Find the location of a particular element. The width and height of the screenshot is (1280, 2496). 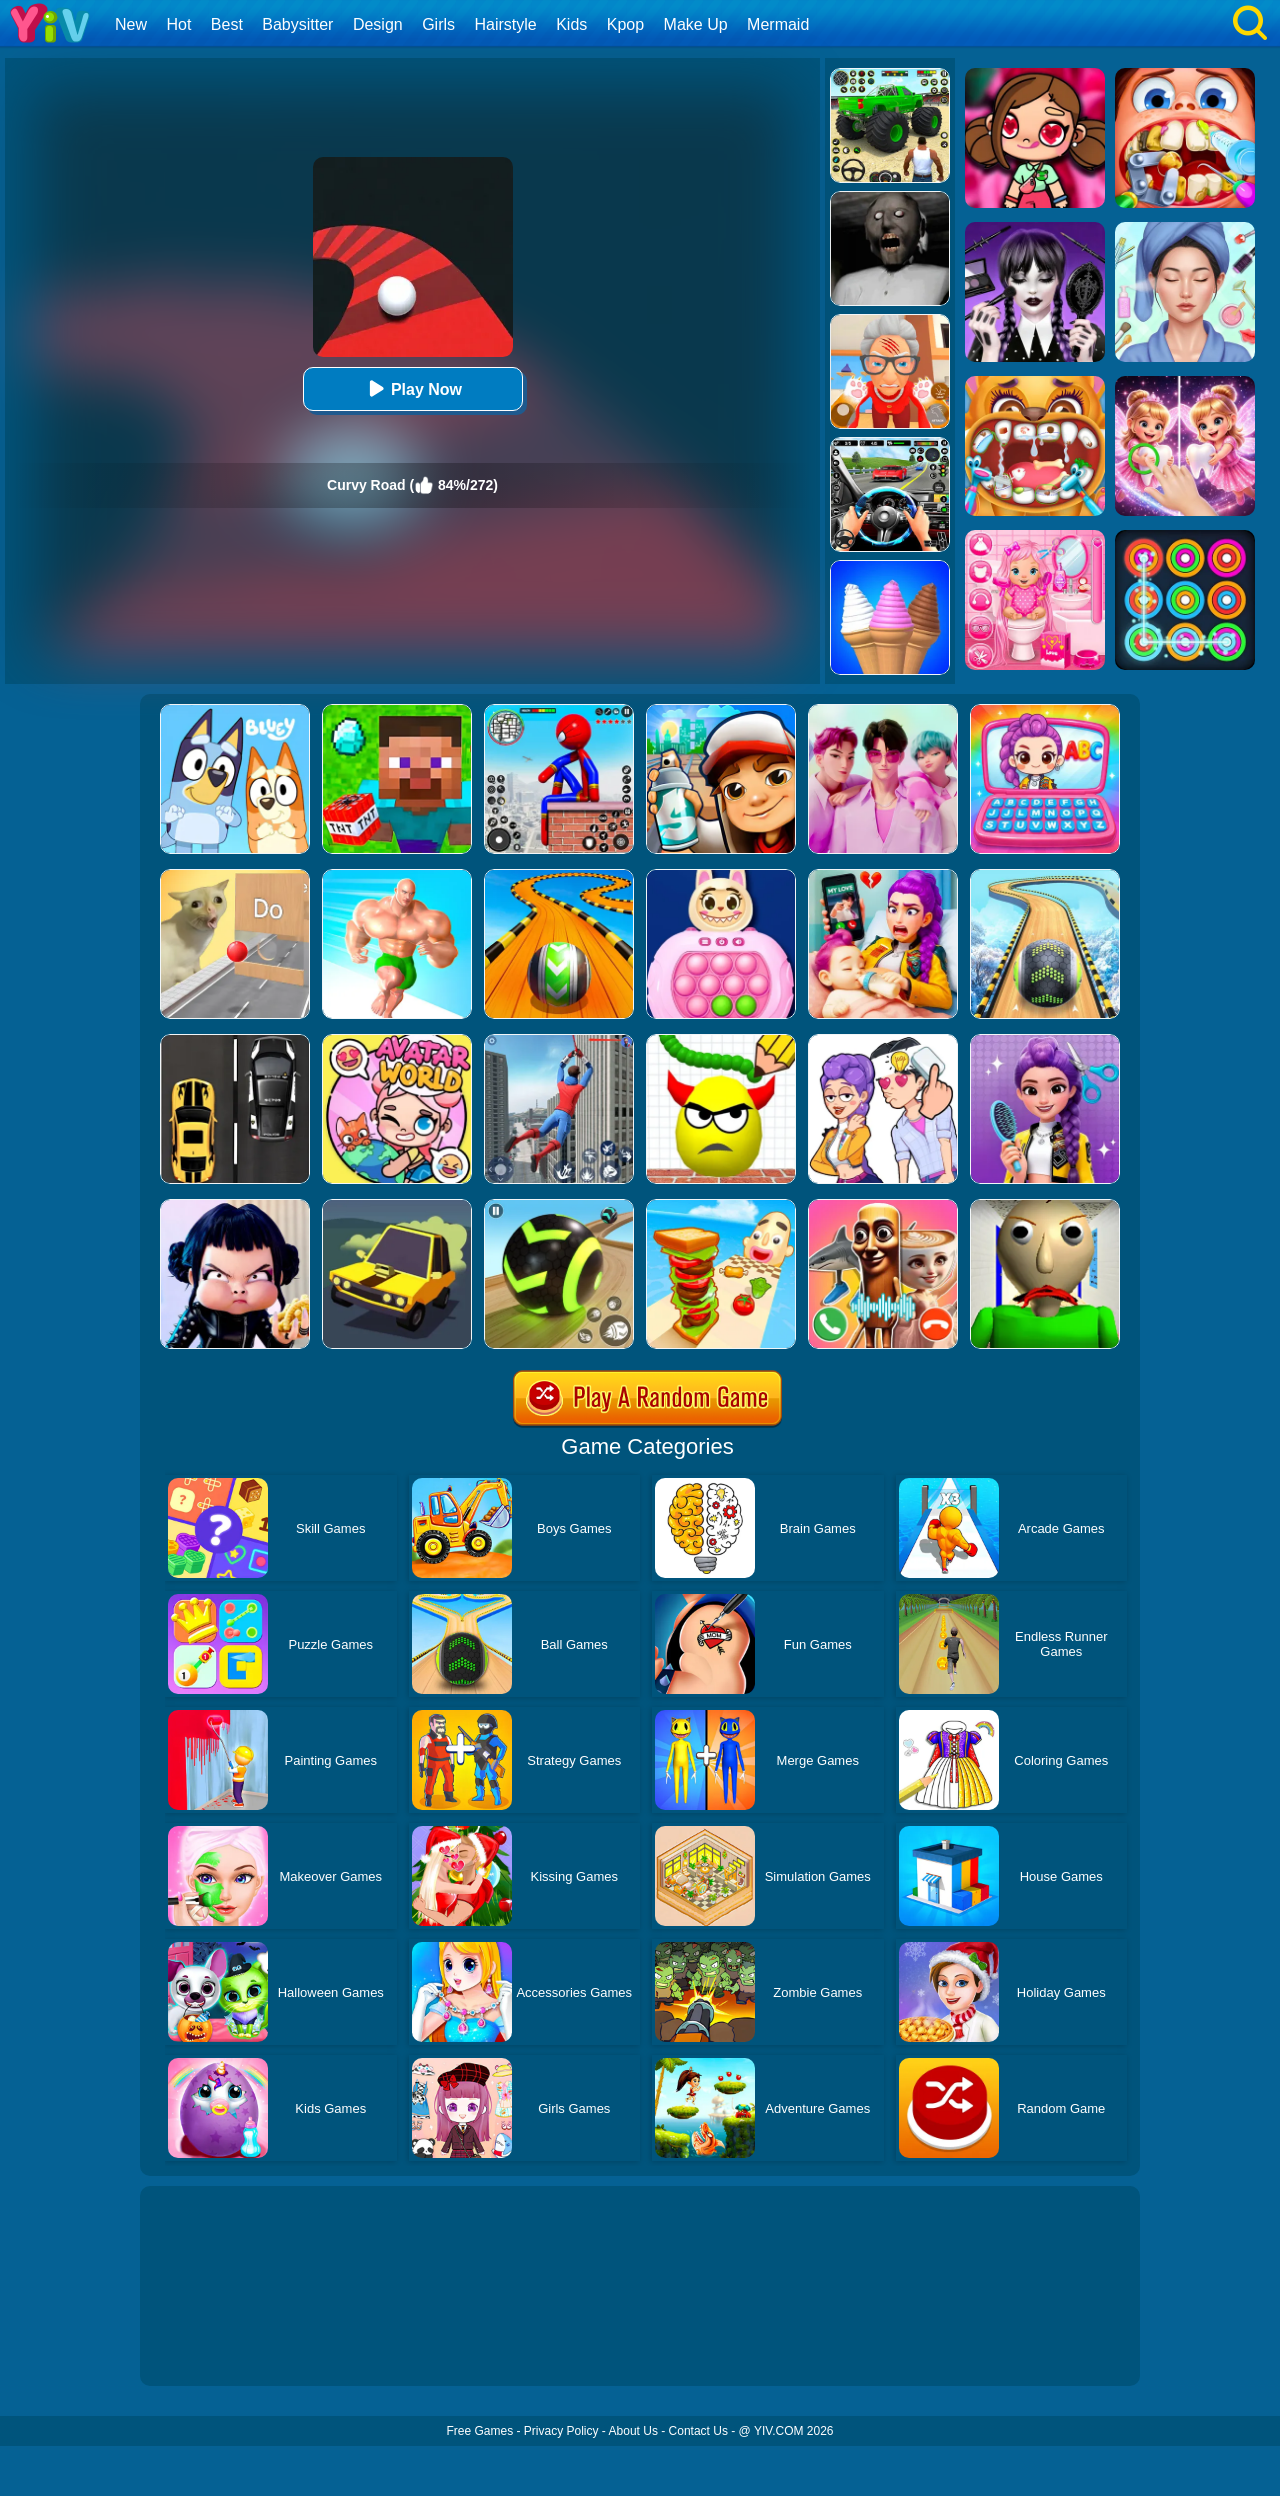

Mermaid is located at coordinates (778, 24).